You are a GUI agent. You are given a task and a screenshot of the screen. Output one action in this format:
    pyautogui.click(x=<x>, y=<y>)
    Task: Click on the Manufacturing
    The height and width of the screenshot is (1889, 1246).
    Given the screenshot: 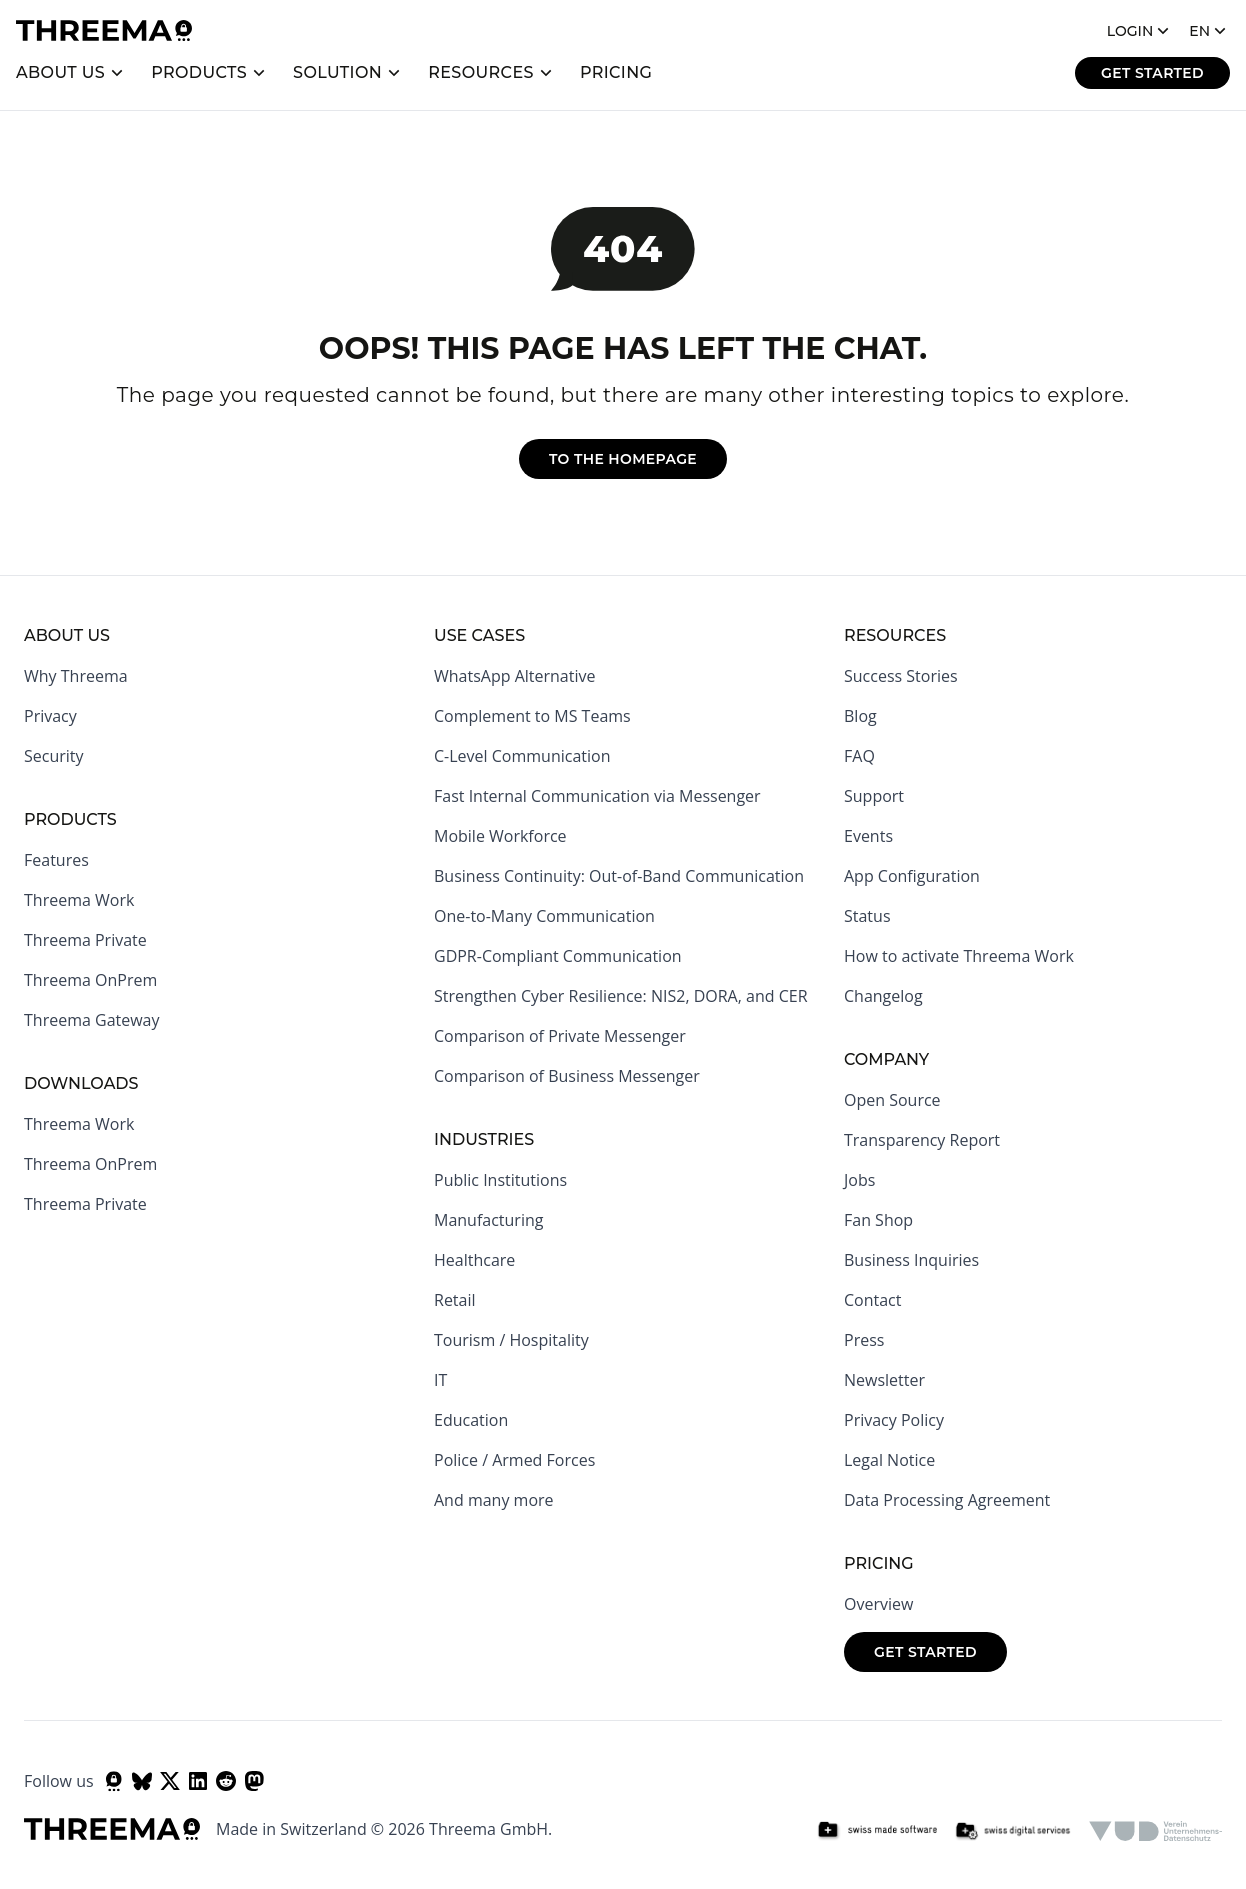 What is the action you would take?
    pyautogui.click(x=488, y=1220)
    